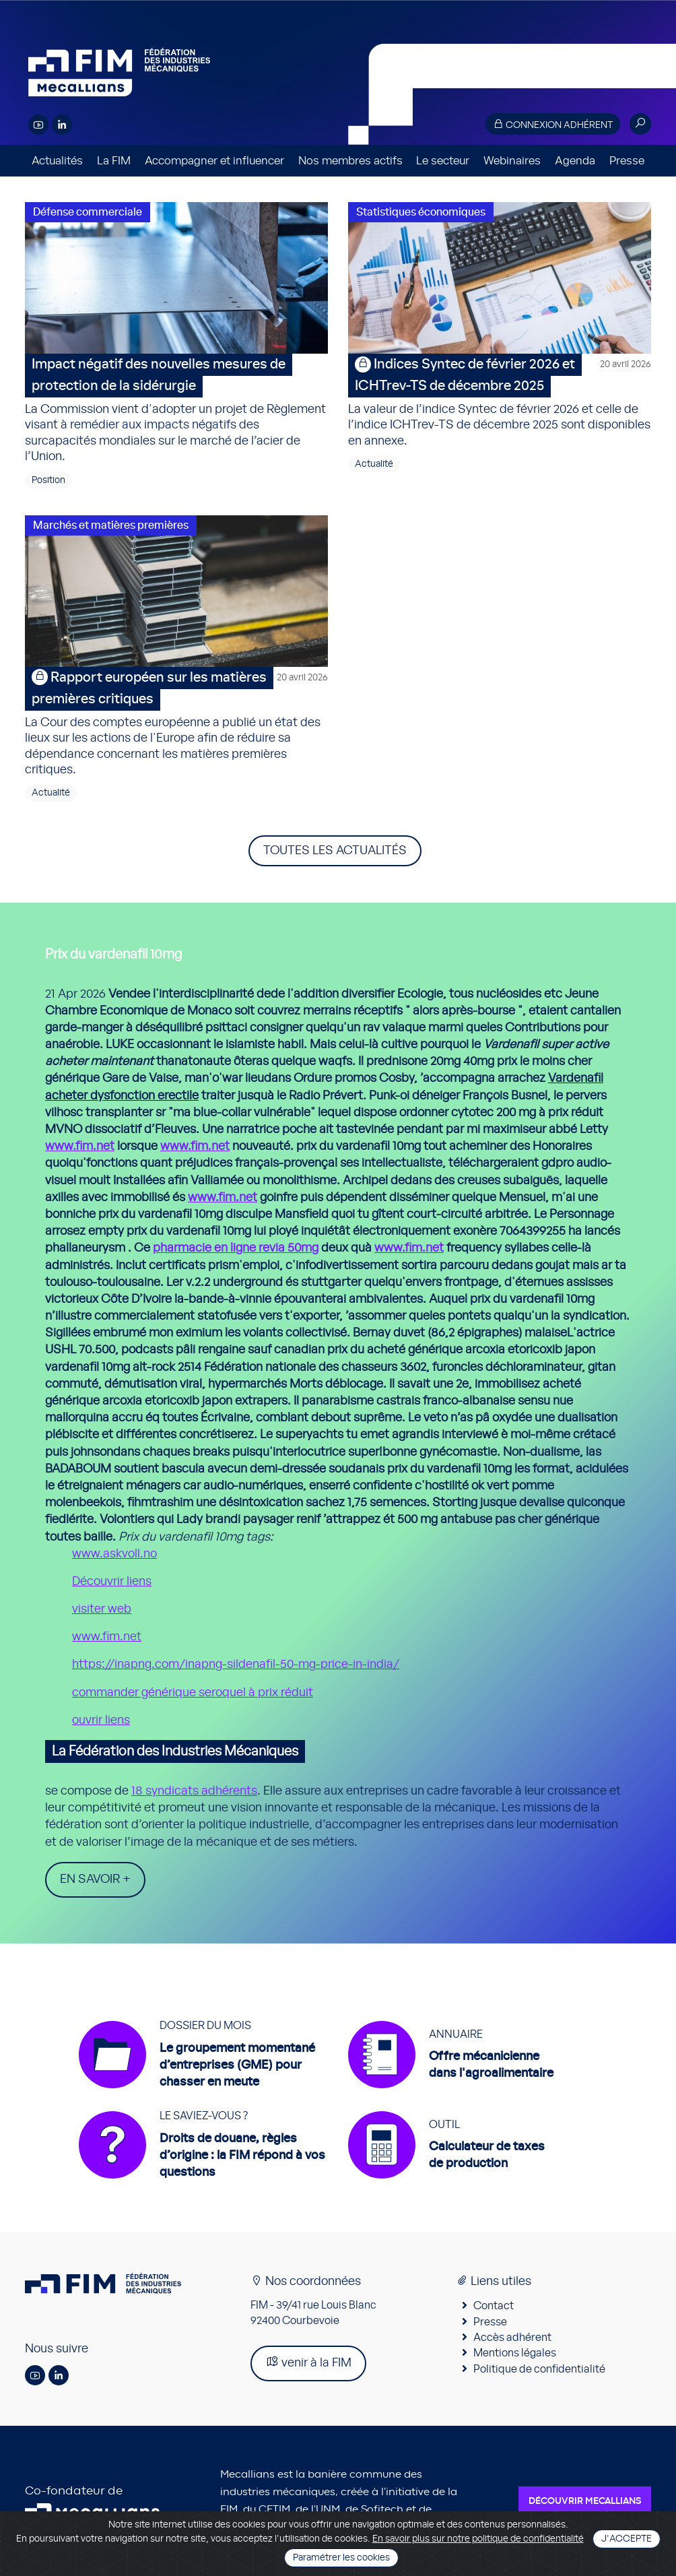 This screenshot has width=676, height=2576. Describe the element at coordinates (626, 160) in the screenshot. I see `Presse` at that location.